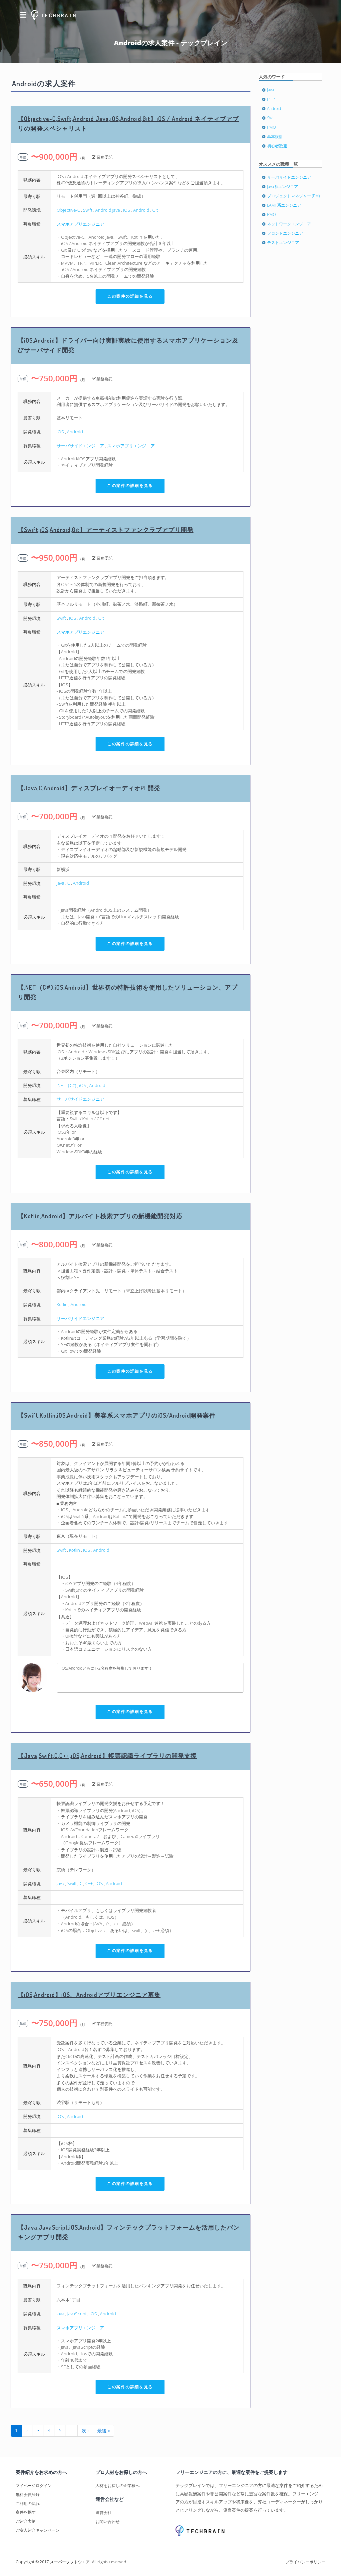 The image size is (341, 2576). What do you see at coordinates (70, 2562) in the screenshot?
I see `スーパーソフトウエア` at bounding box center [70, 2562].